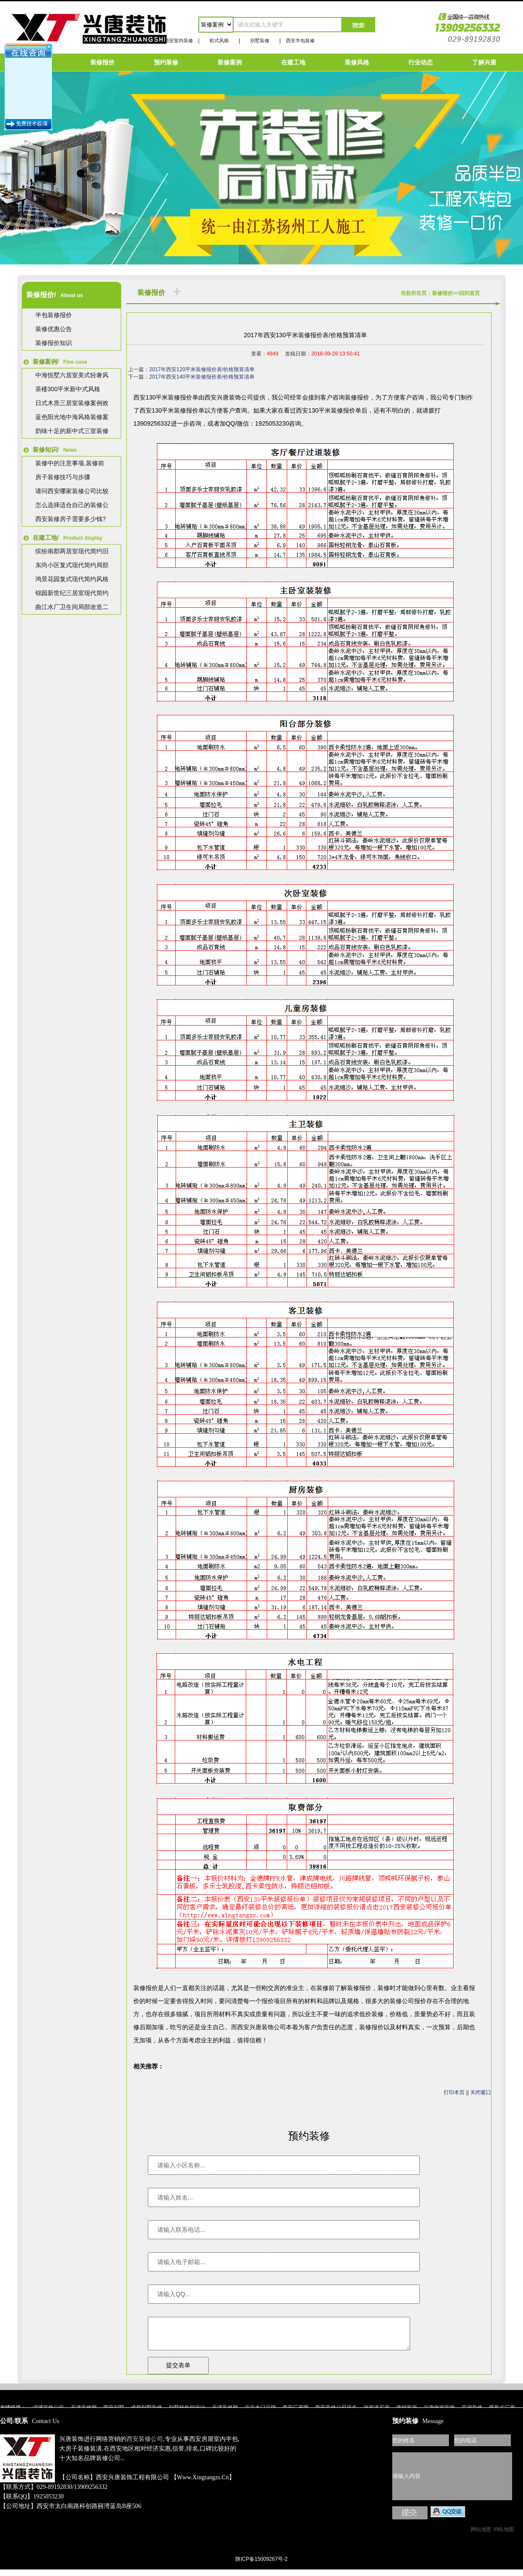  Describe the element at coordinates (469, 293) in the screenshot. I see `回到首页` at that location.